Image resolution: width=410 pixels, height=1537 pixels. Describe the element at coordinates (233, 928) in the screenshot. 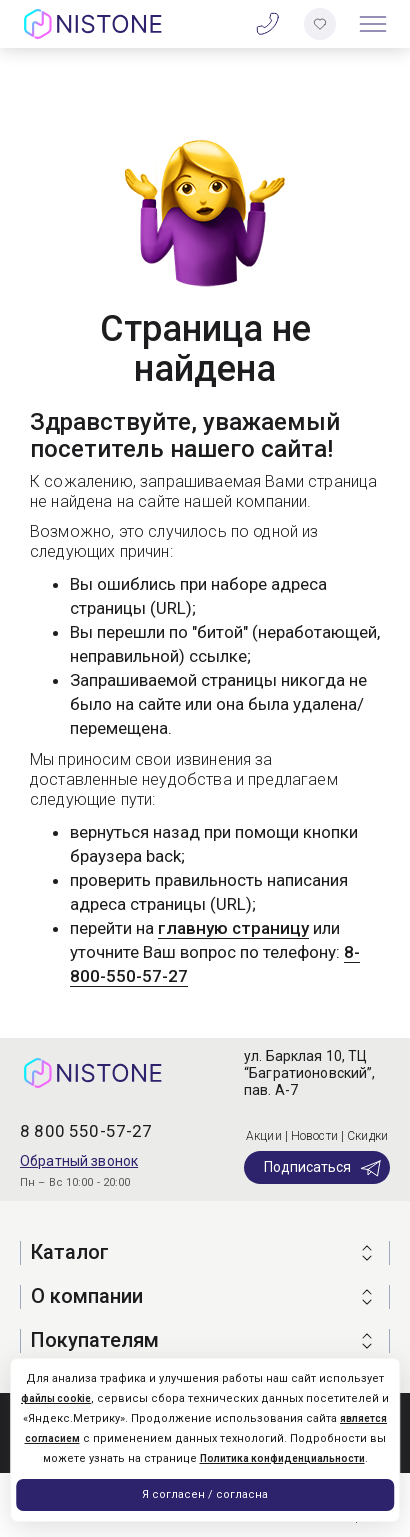

I see `главную страницу` at that location.